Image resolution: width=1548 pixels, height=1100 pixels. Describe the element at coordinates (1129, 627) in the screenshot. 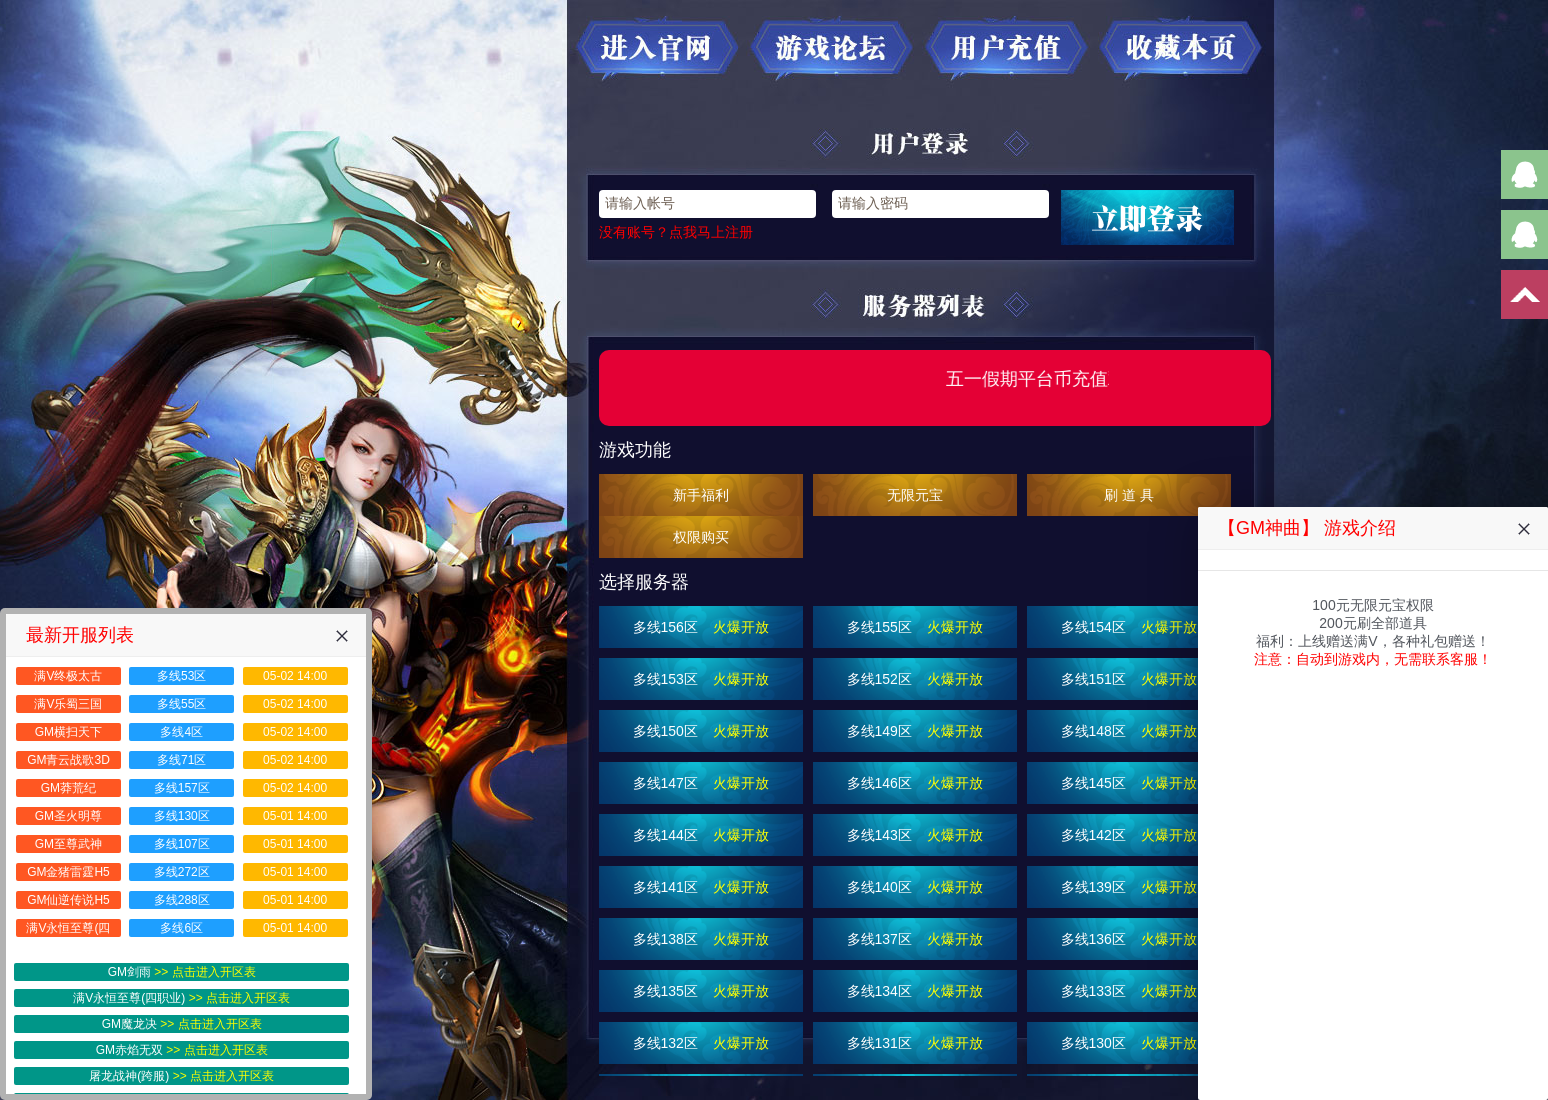

I see `多线154区` at that location.